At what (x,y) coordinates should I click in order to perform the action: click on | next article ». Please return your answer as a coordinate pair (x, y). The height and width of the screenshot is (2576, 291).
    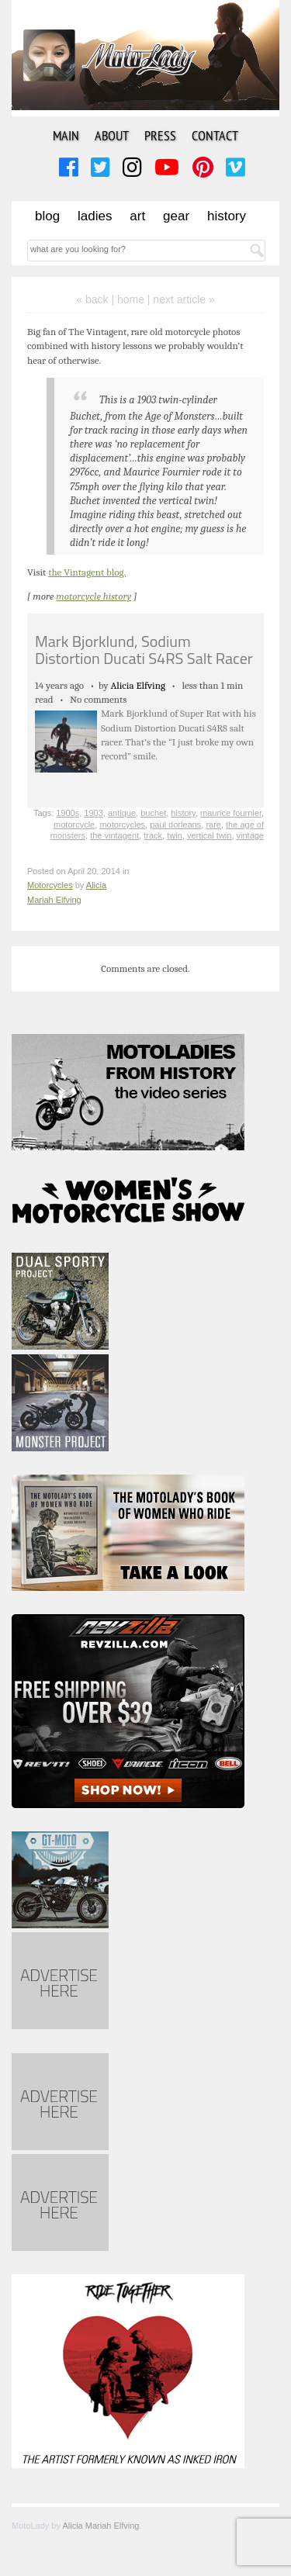
    Looking at the image, I should click on (181, 299).